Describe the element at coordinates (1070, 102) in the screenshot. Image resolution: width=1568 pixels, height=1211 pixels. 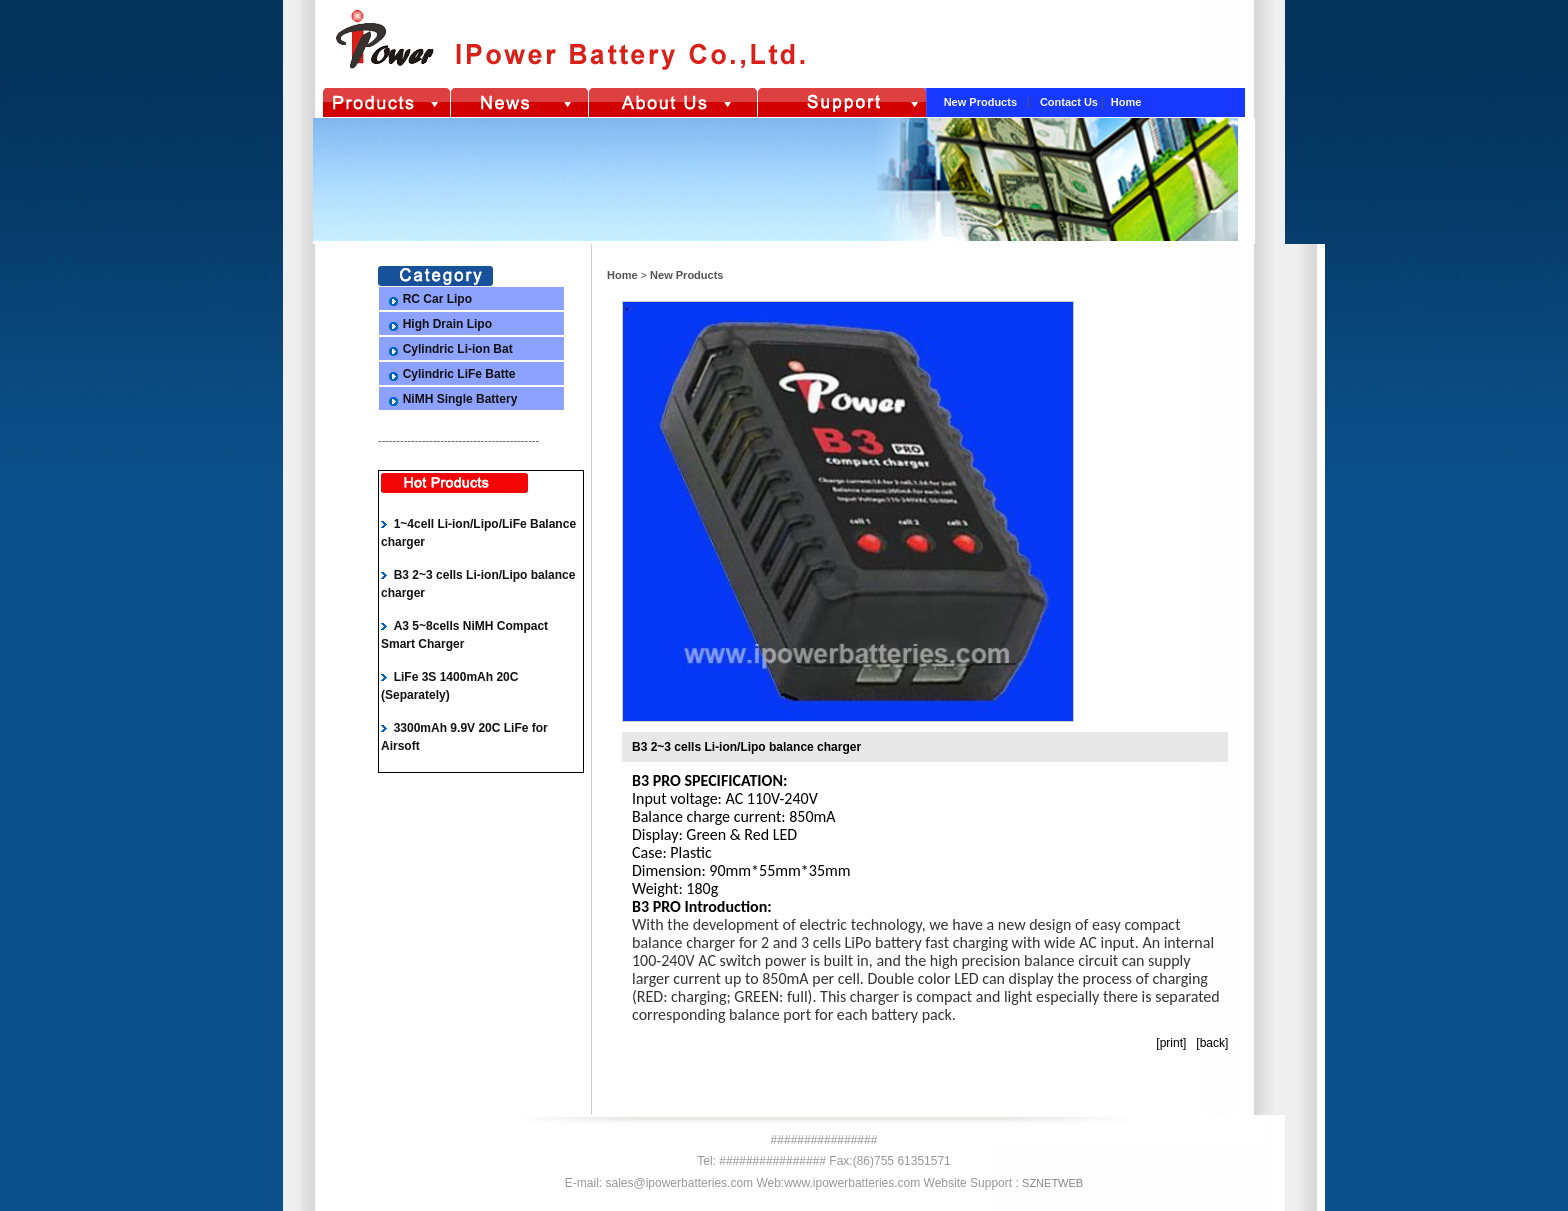
I see `Contact Us` at that location.